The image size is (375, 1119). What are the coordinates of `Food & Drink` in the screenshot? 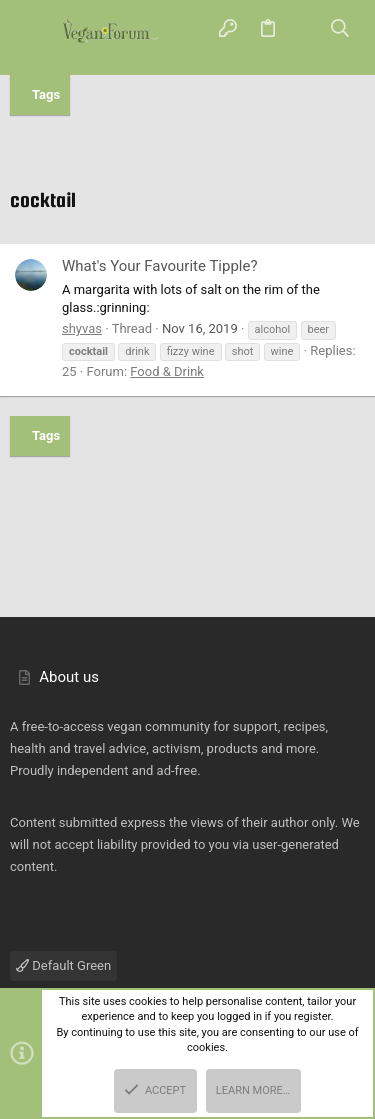 It's located at (167, 371).